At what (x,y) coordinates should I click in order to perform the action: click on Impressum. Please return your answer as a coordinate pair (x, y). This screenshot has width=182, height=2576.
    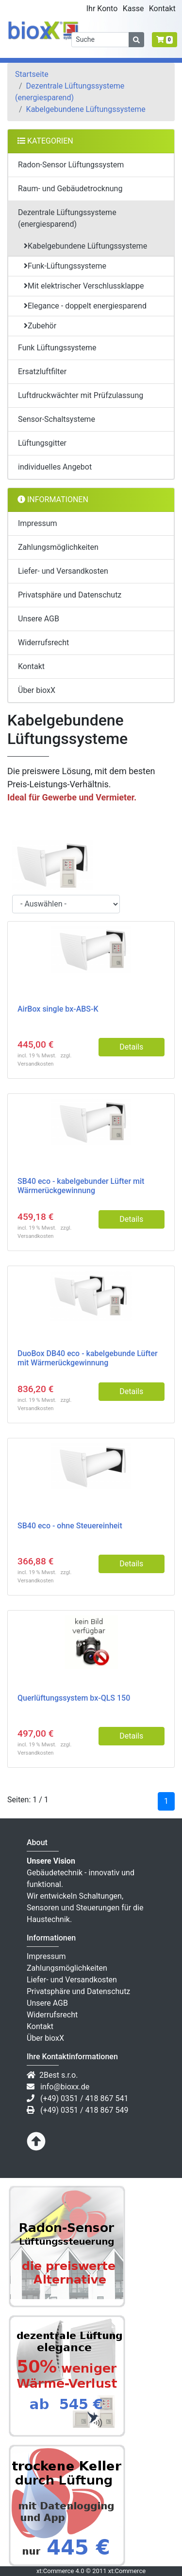
    Looking at the image, I should click on (37, 523).